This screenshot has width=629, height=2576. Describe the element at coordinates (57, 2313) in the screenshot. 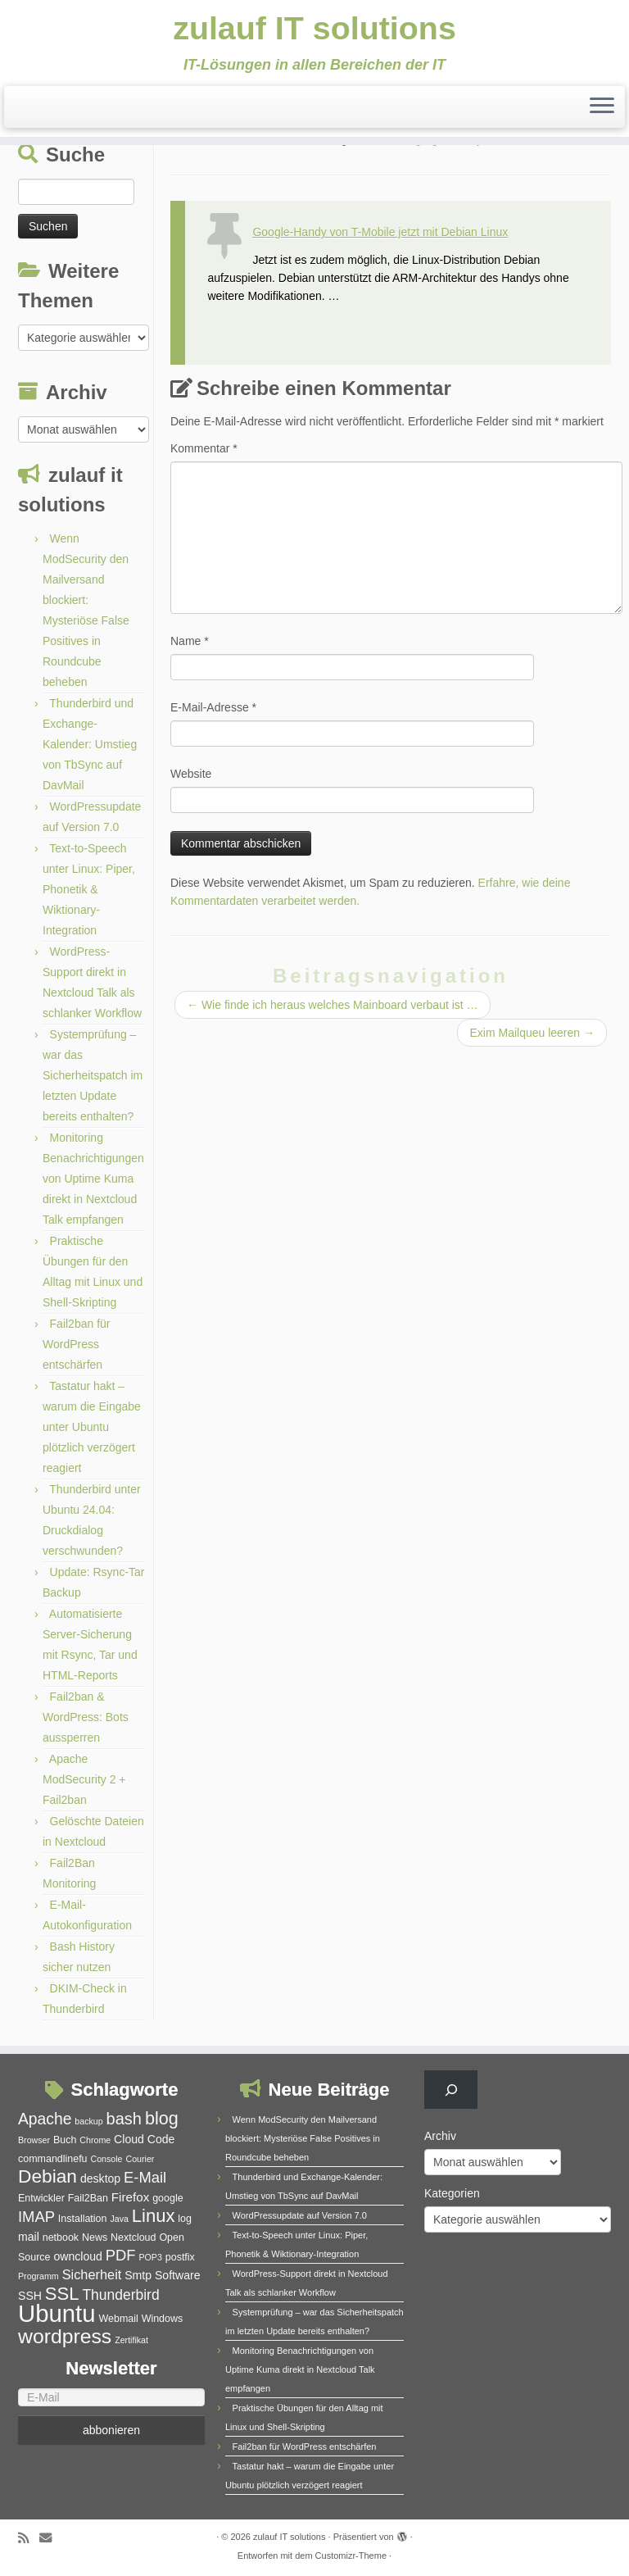

I see `Ubuntu [Ubuntu (32 Einträge)]` at that location.